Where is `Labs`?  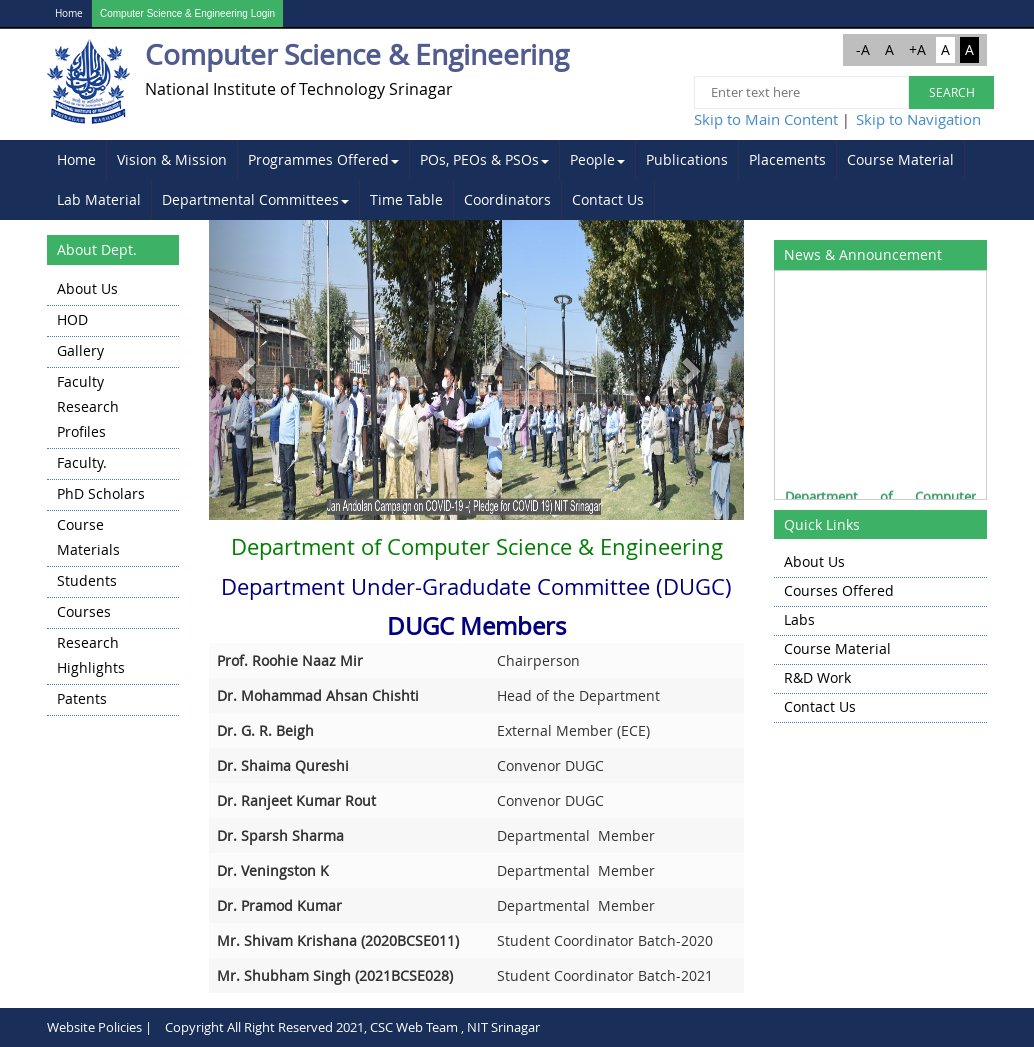 Labs is located at coordinates (799, 619).